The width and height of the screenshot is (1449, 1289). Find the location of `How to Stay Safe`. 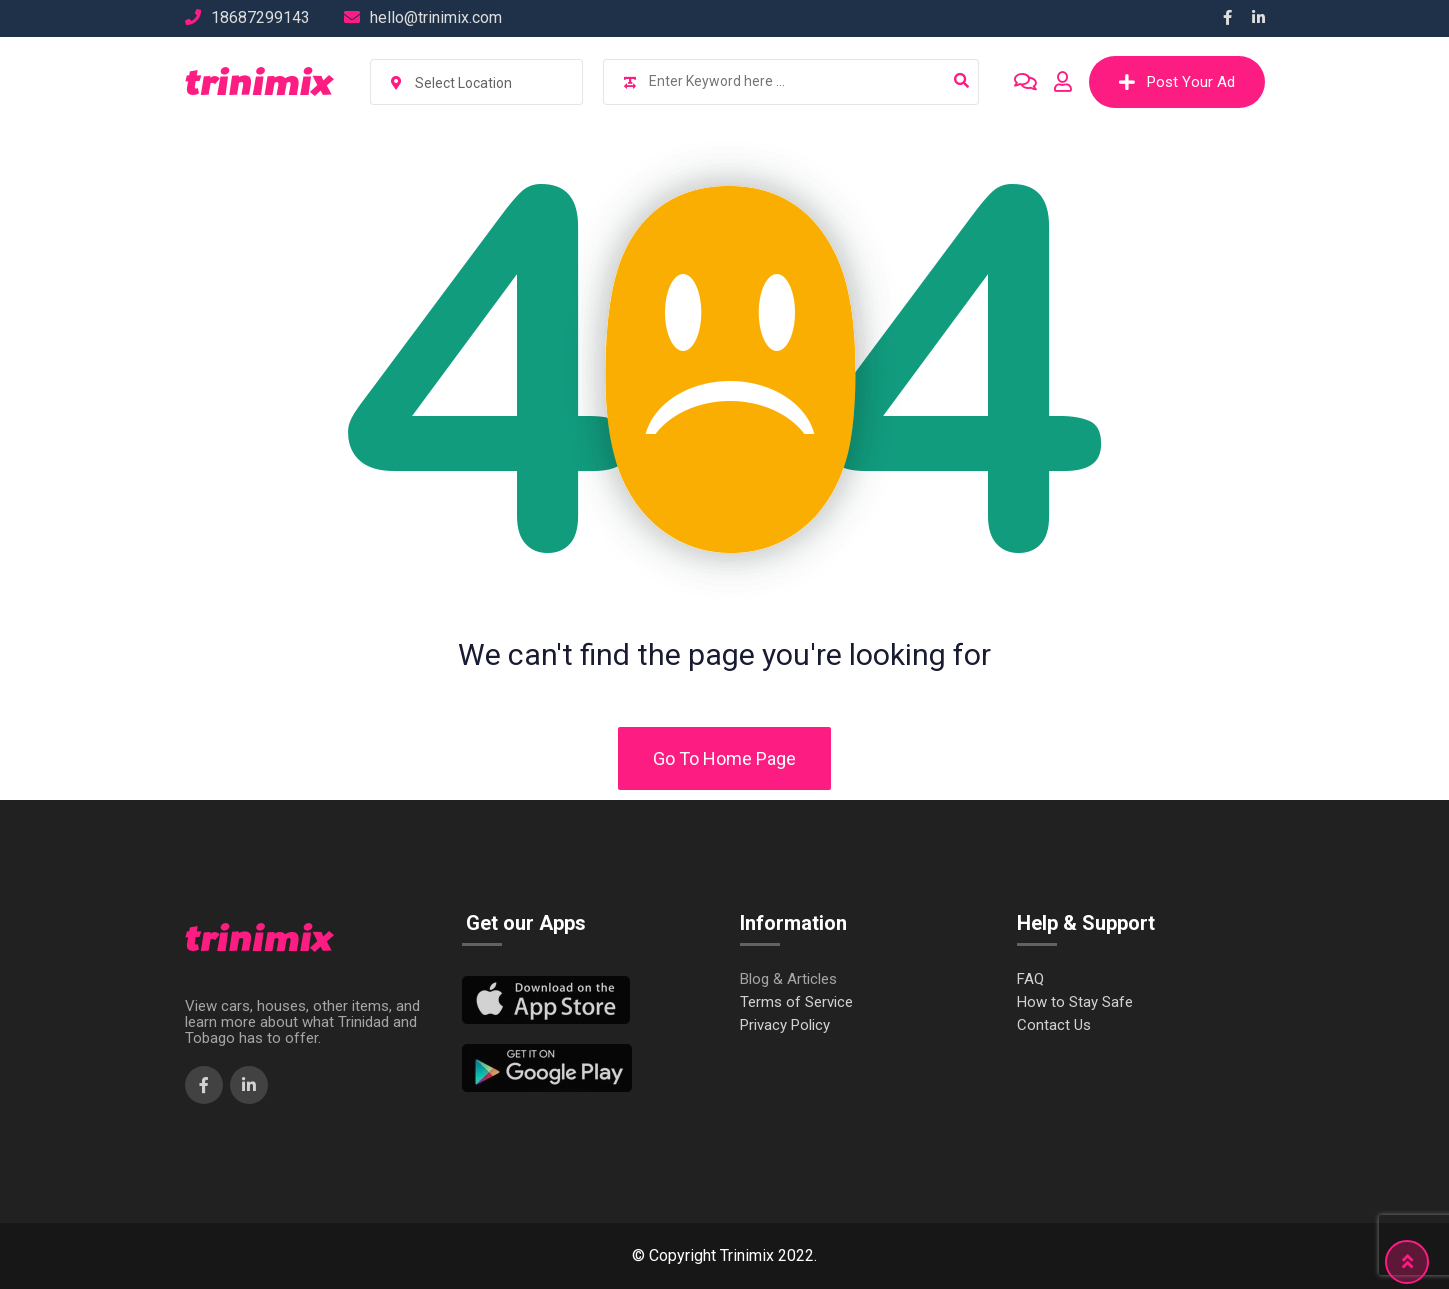

How to Stay Safe is located at coordinates (1075, 1002).